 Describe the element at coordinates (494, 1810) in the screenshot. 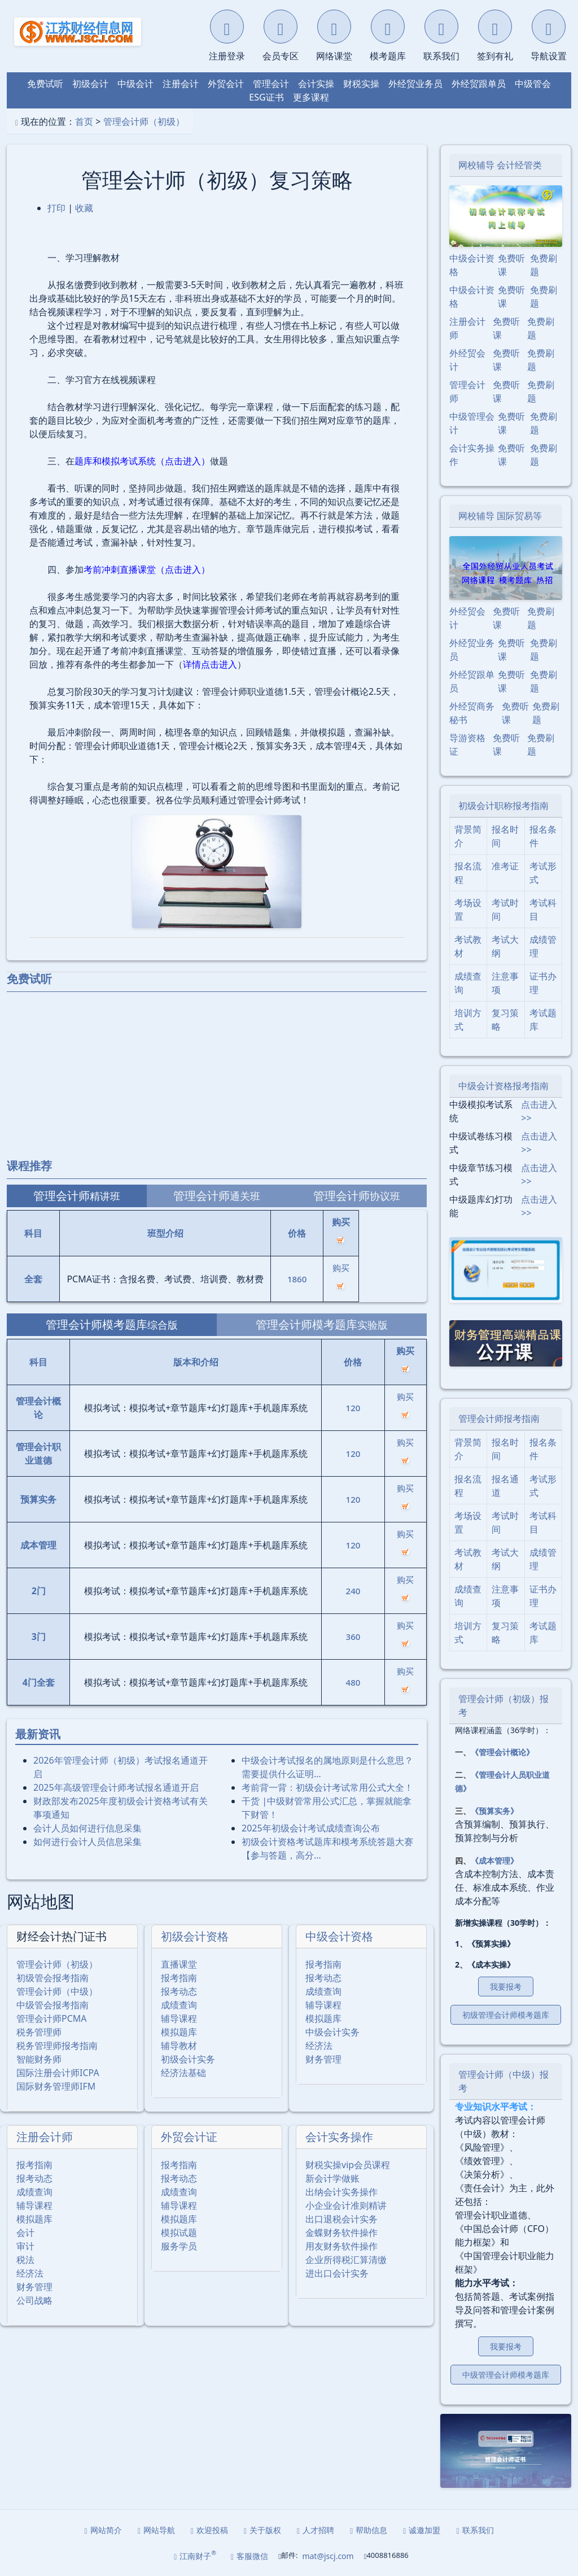

I see `《预算实务》` at that location.